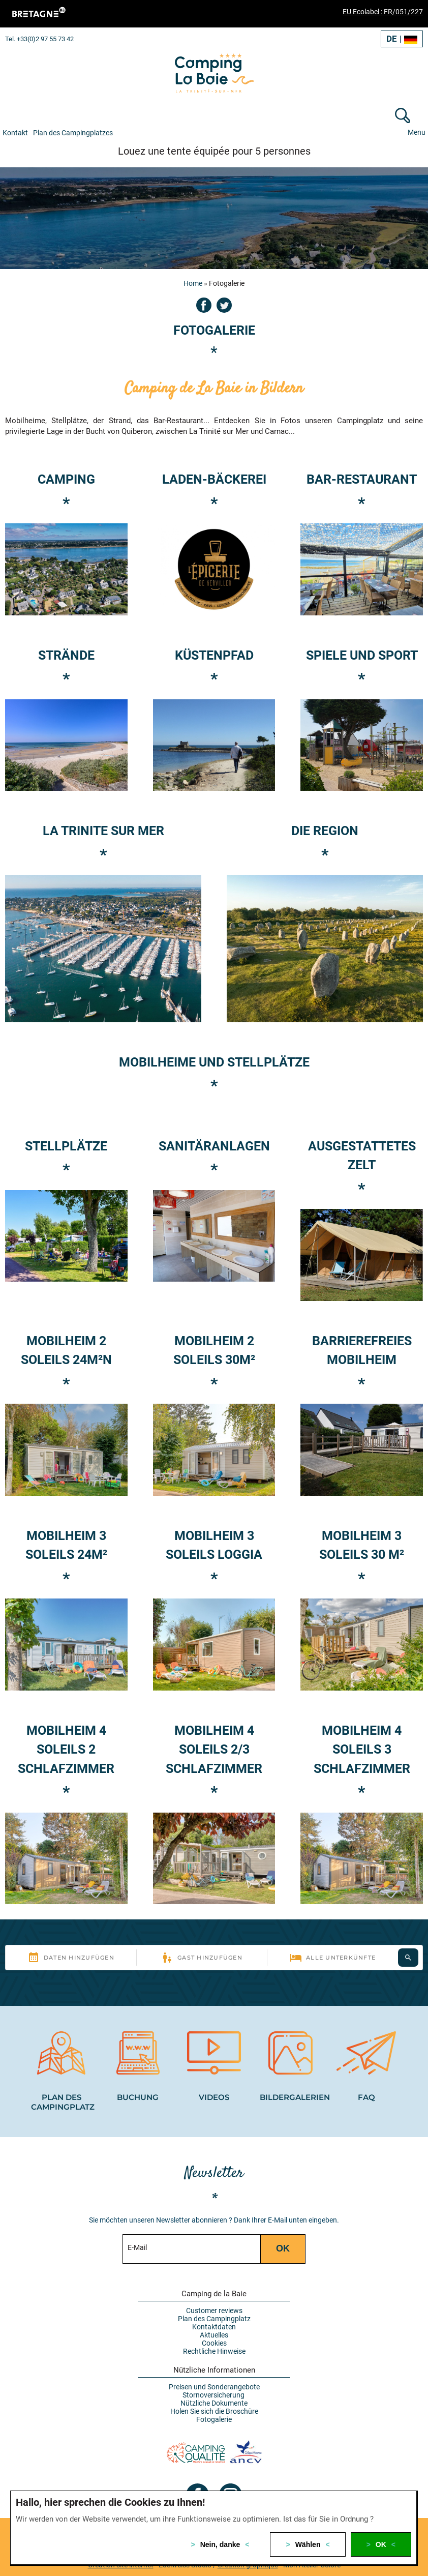 The height and width of the screenshot is (2576, 428). I want to click on Home, so click(193, 283).